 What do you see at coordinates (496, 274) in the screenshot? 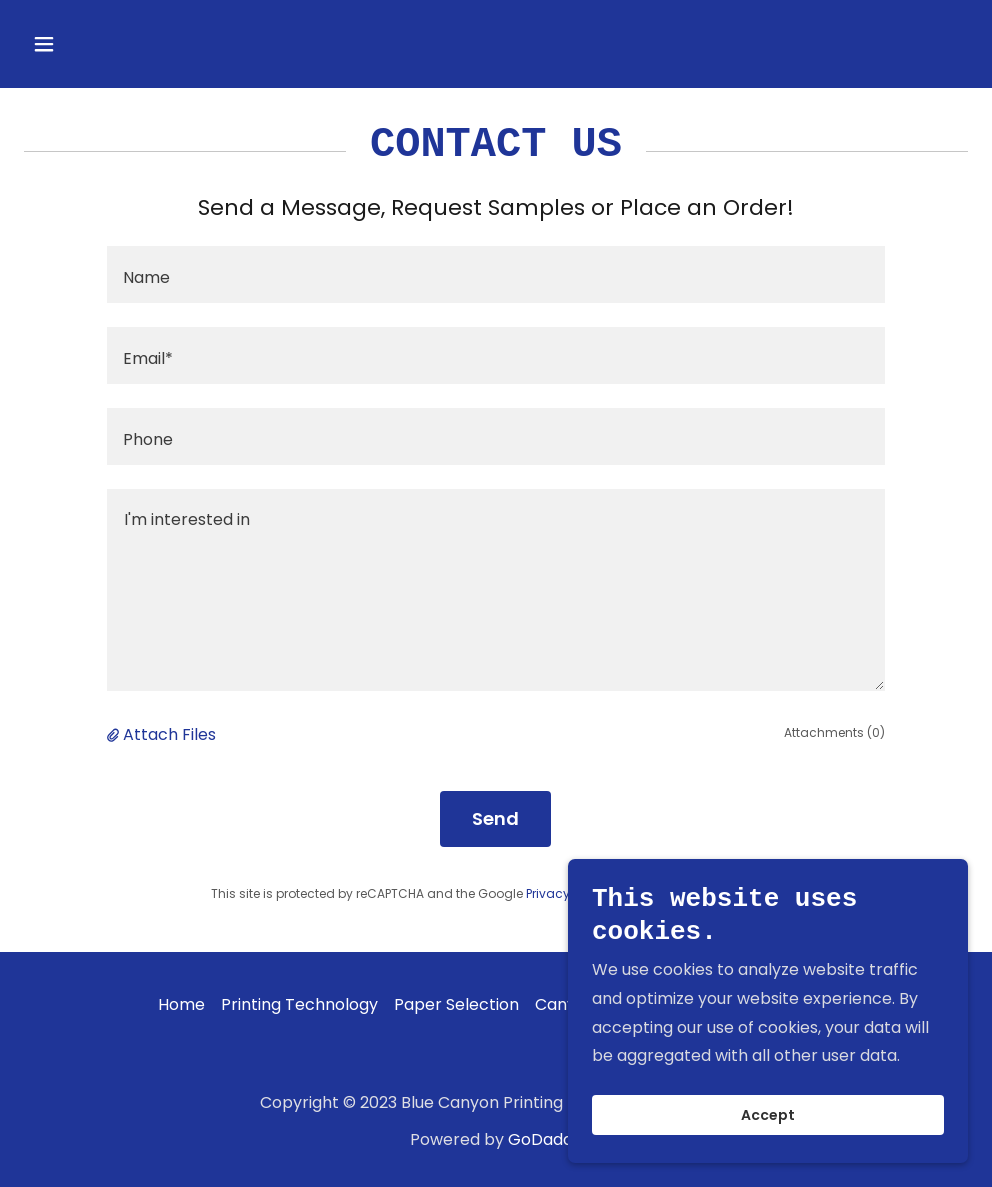
I see `[textbox]` at bounding box center [496, 274].